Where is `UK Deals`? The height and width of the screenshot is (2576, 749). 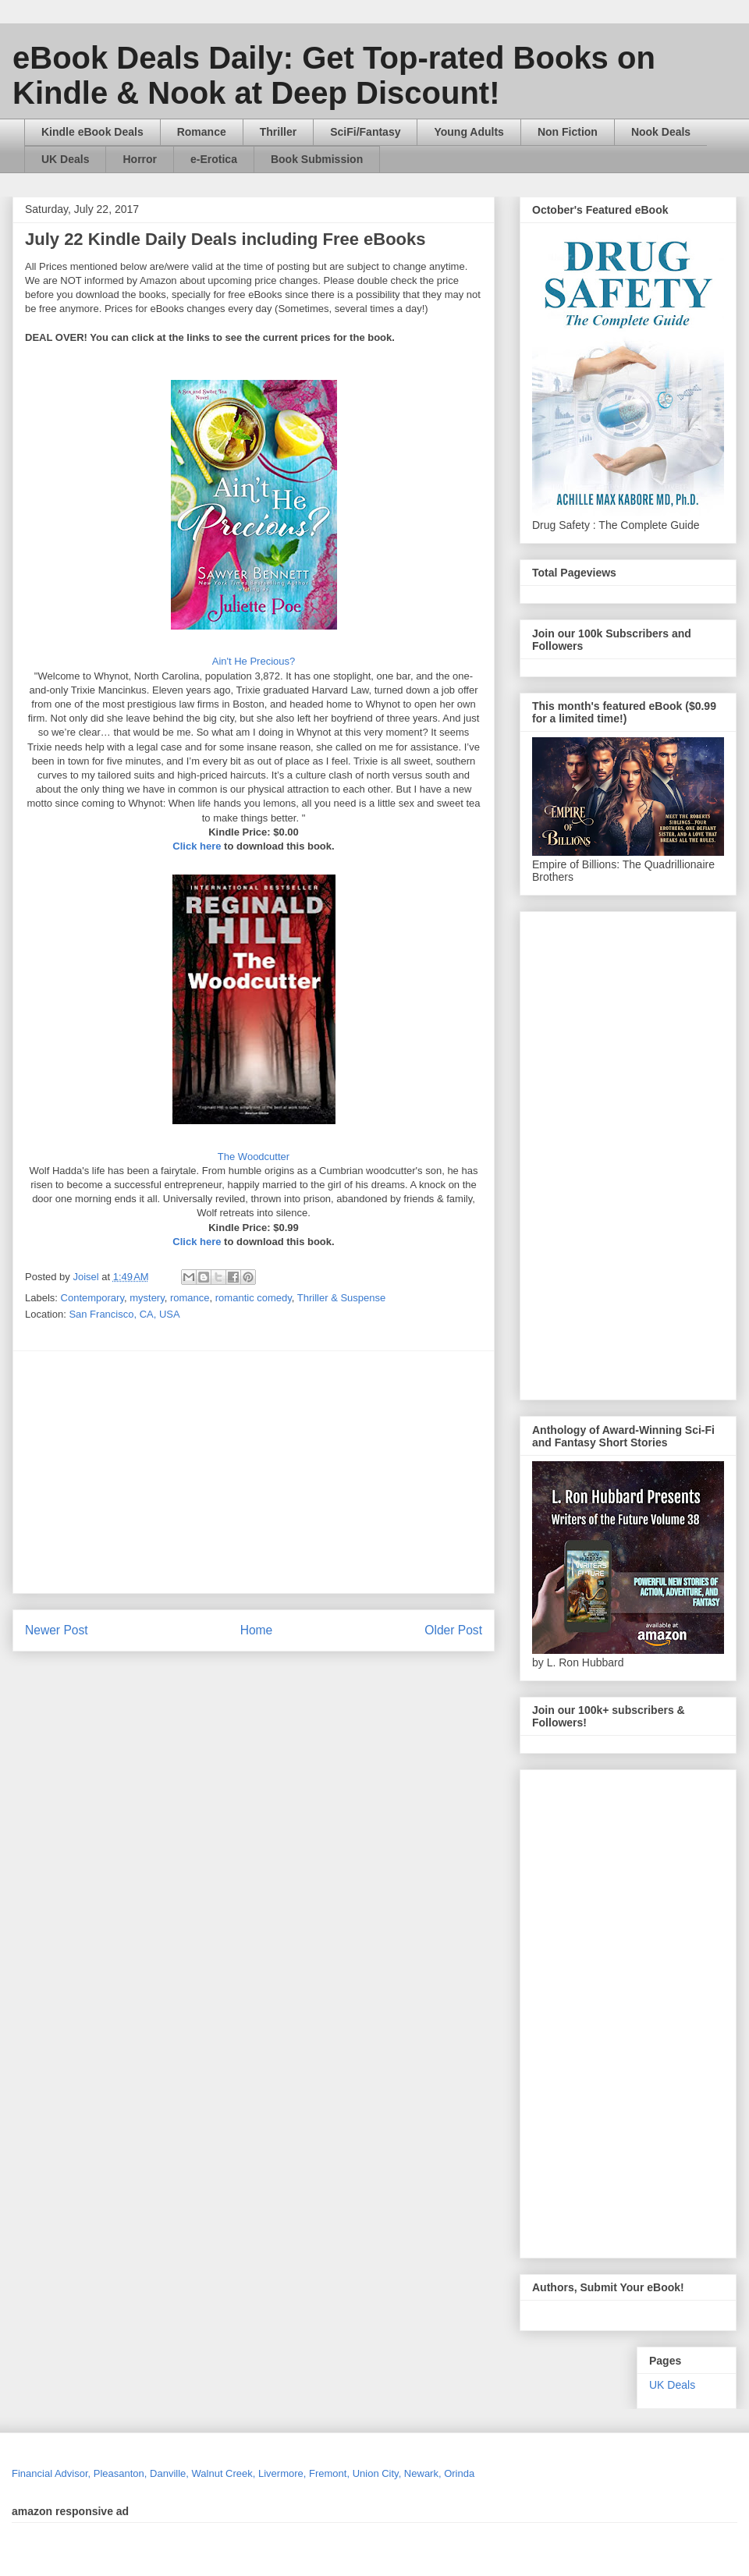 UK Deals is located at coordinates (65, 159).